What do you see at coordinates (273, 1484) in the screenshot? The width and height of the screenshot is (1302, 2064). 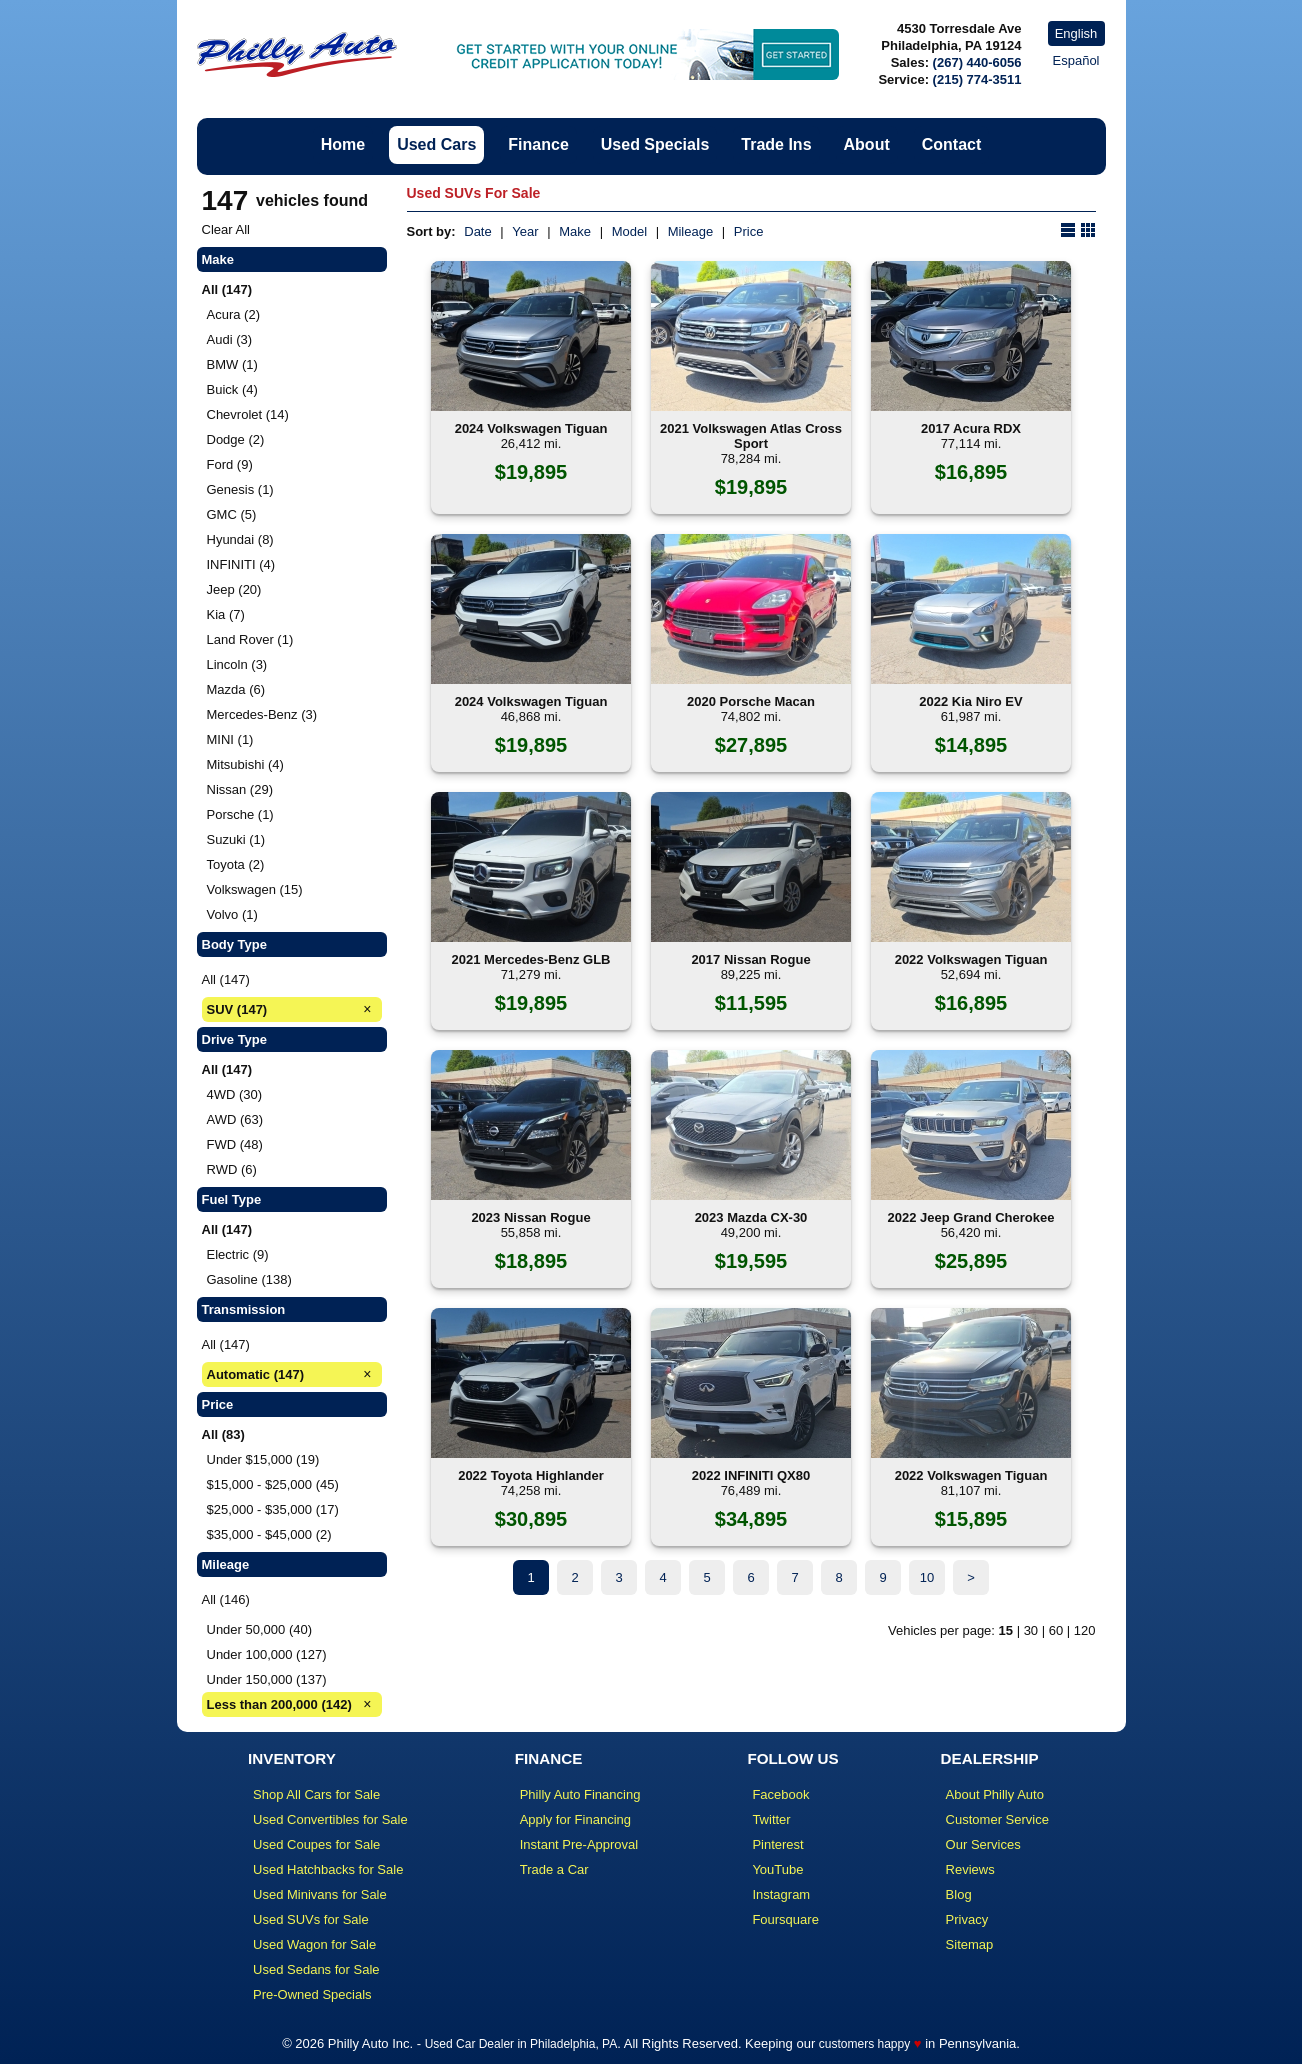 I see `$15,000 - $25,000 (45)` at bounding box center [273, 1484].